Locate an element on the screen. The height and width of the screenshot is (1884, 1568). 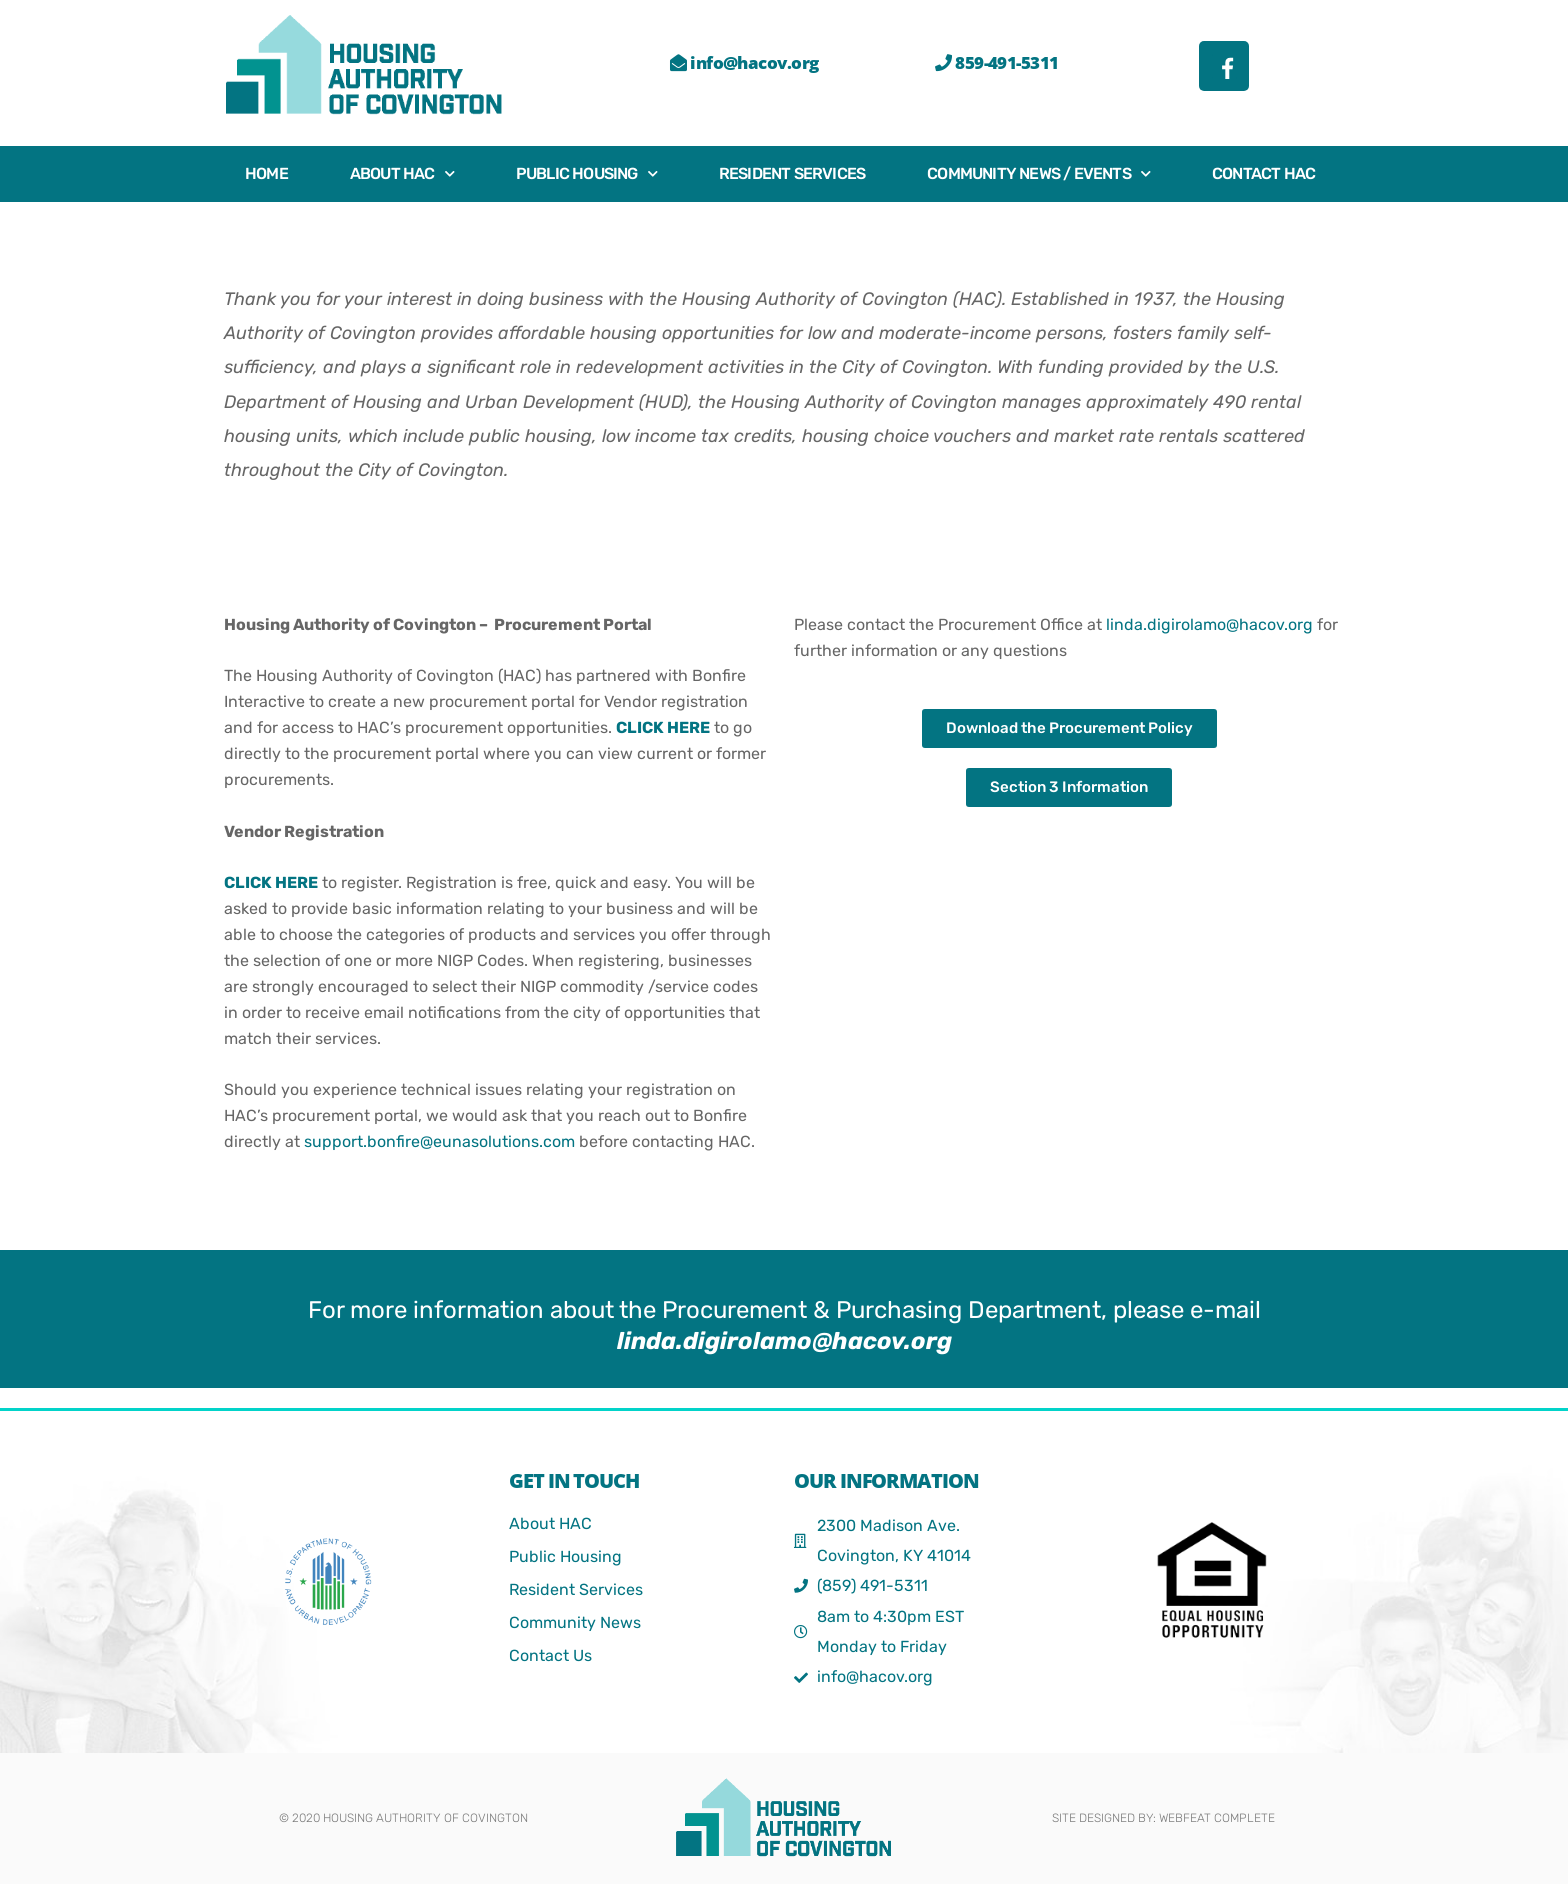
Resident Services is located at coordinates (792, 173).